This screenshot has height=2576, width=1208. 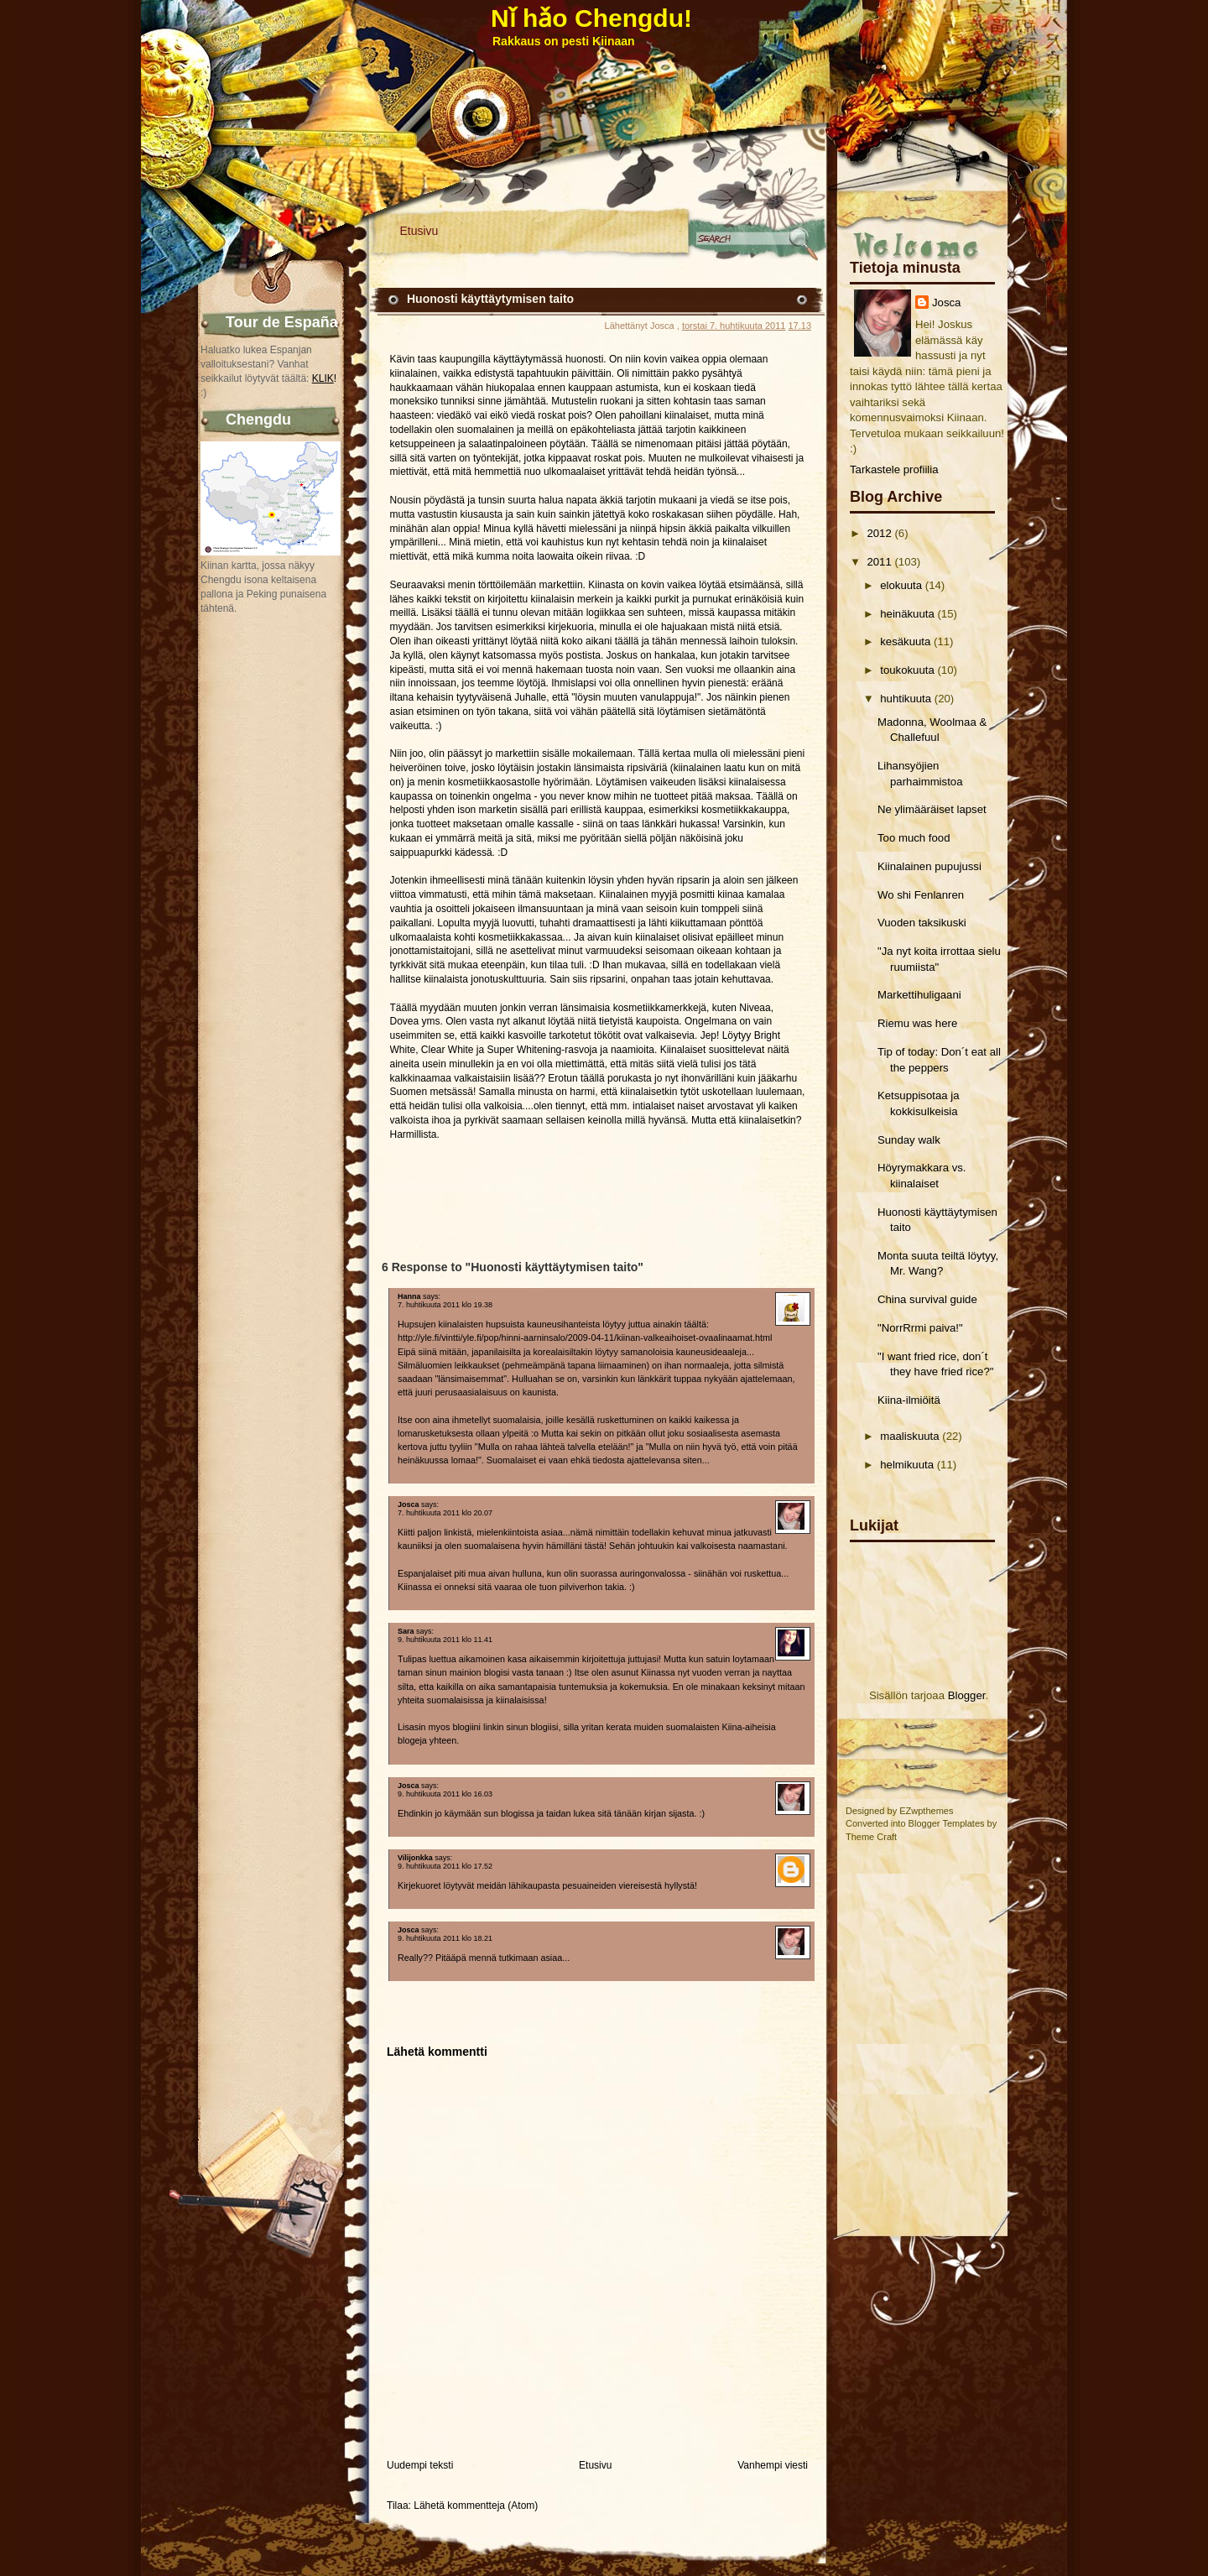 I want to click on "NorrRrmi paiva!", so click(x=920, y=1328).